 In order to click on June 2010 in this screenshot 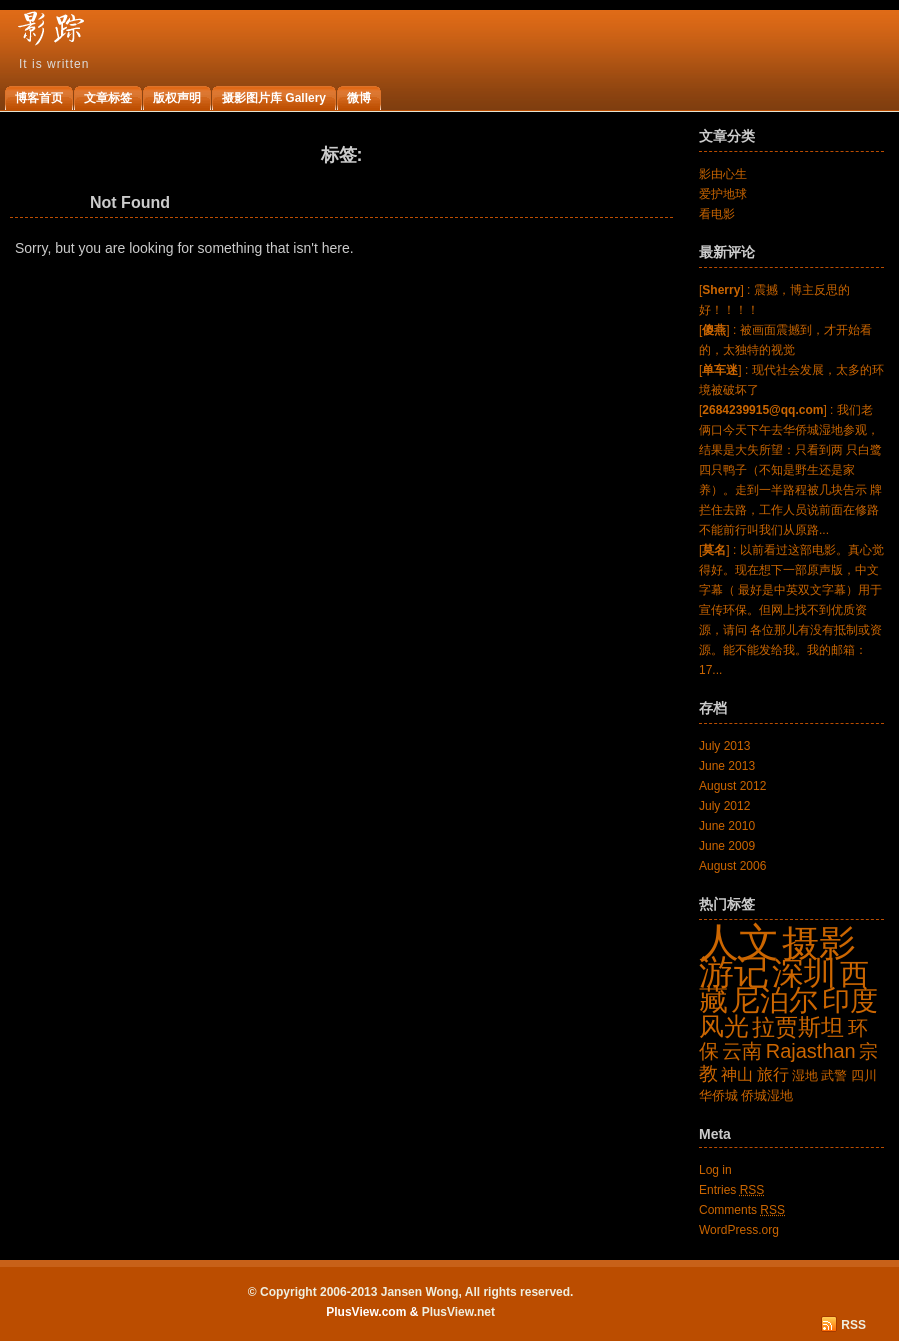, I will do `click(727, 826)`.